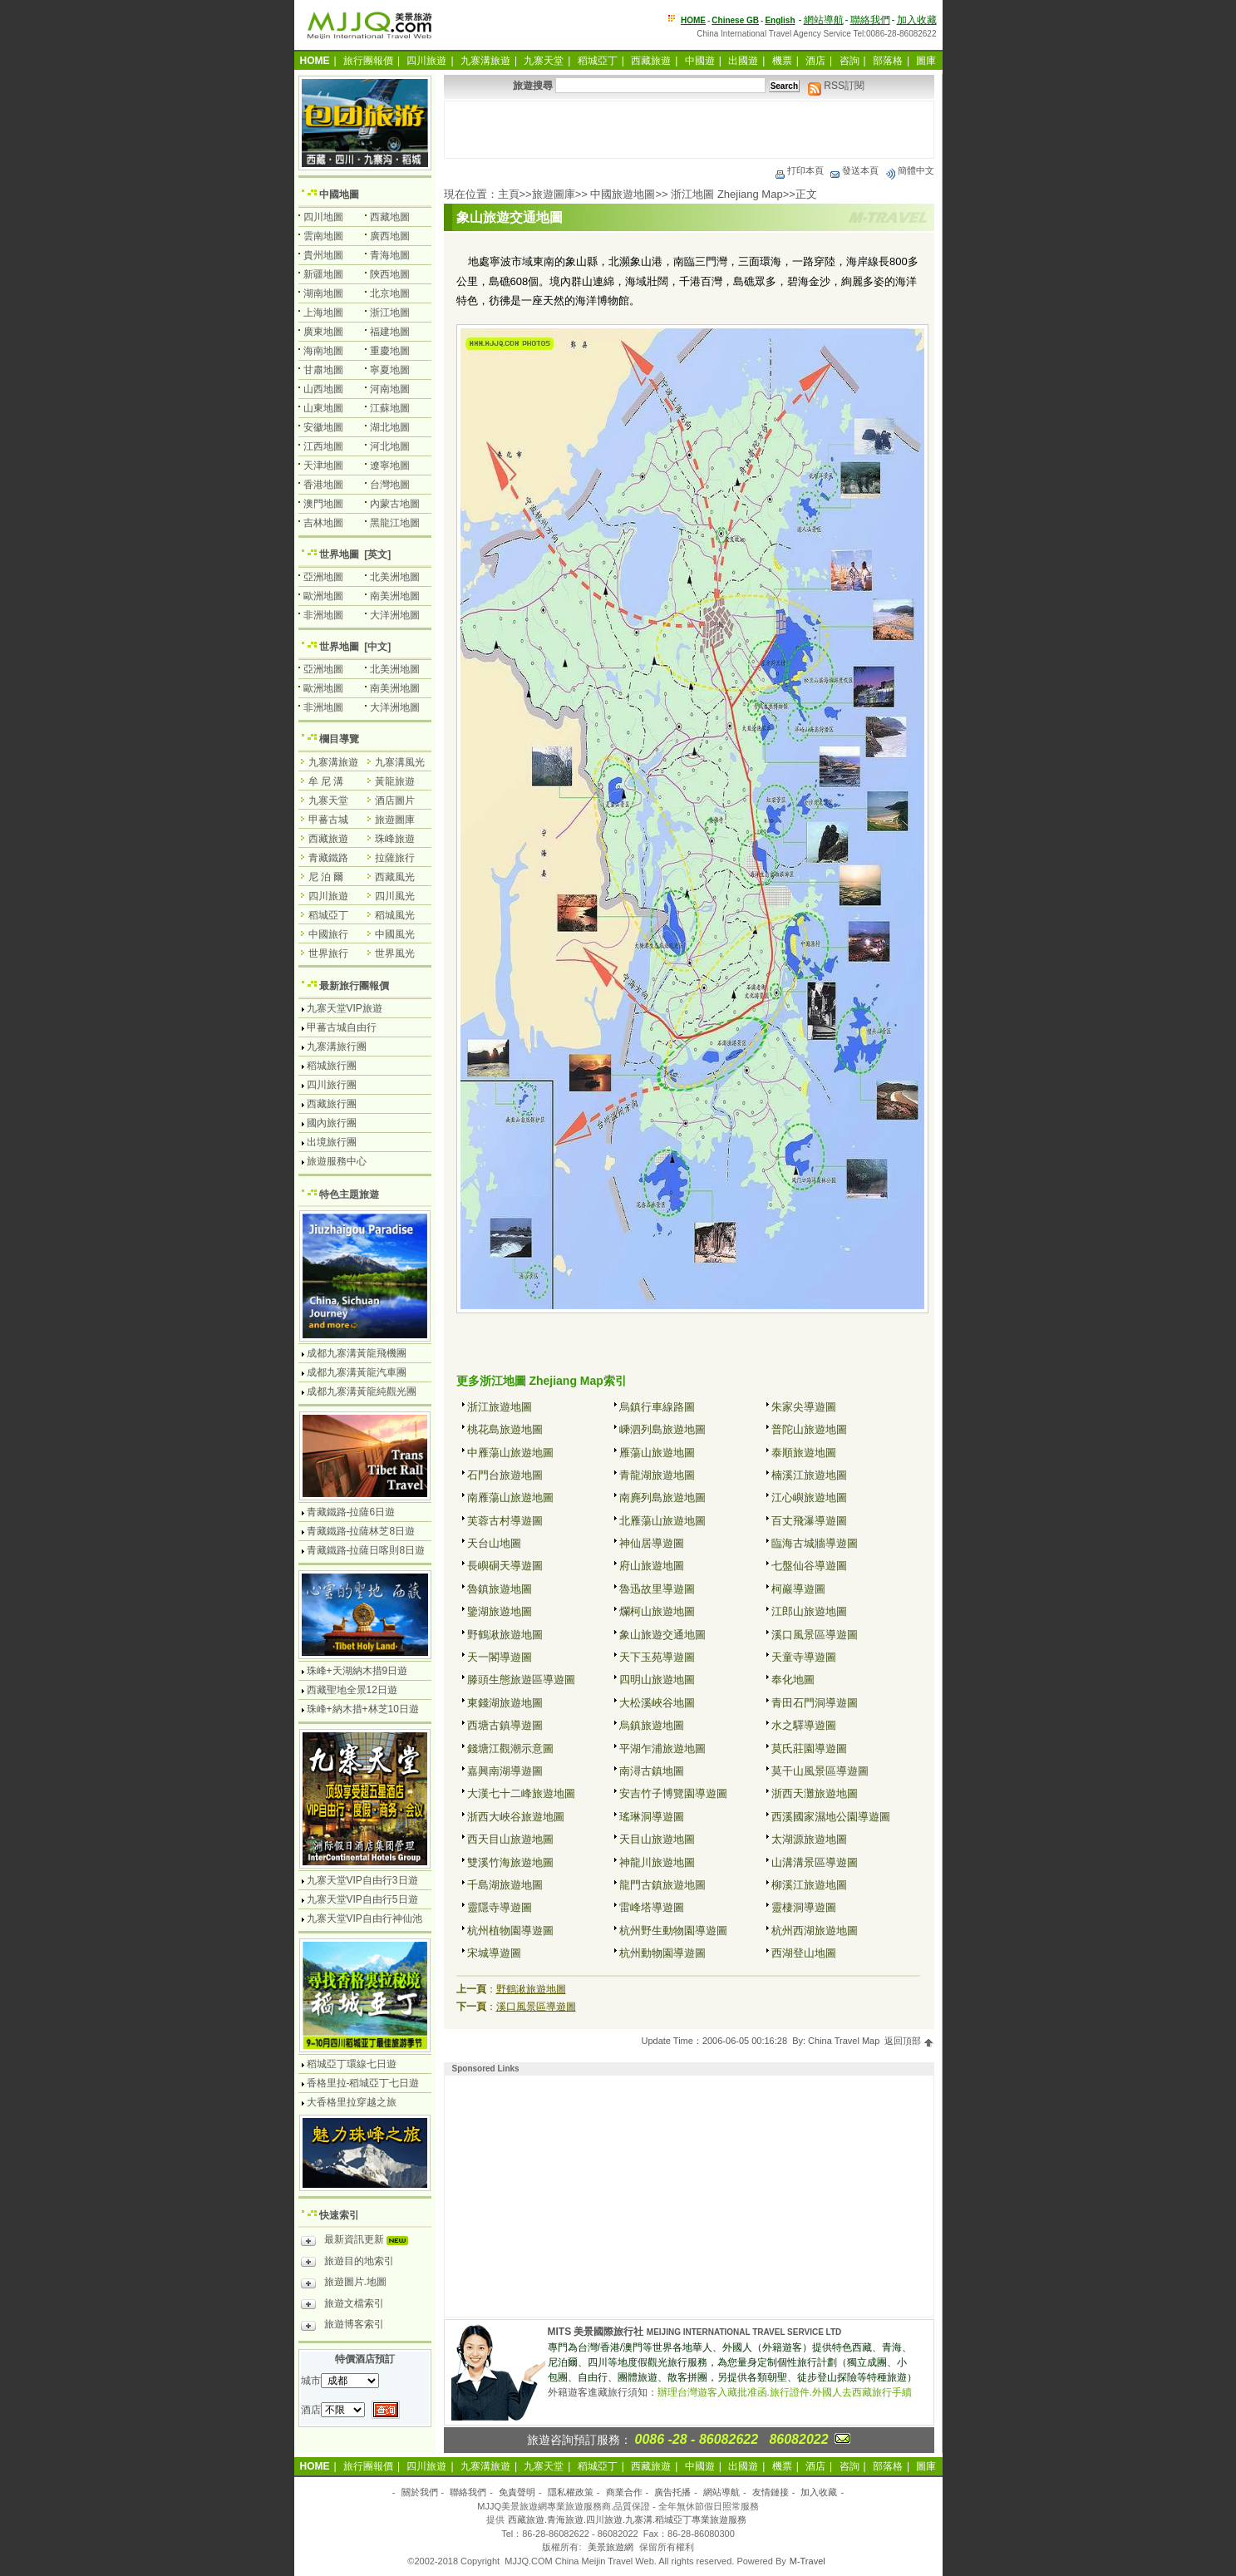  What do you see at coordinates (888, 60) in the screenshot?
I see `部落格` at bounding box center [888, 60].